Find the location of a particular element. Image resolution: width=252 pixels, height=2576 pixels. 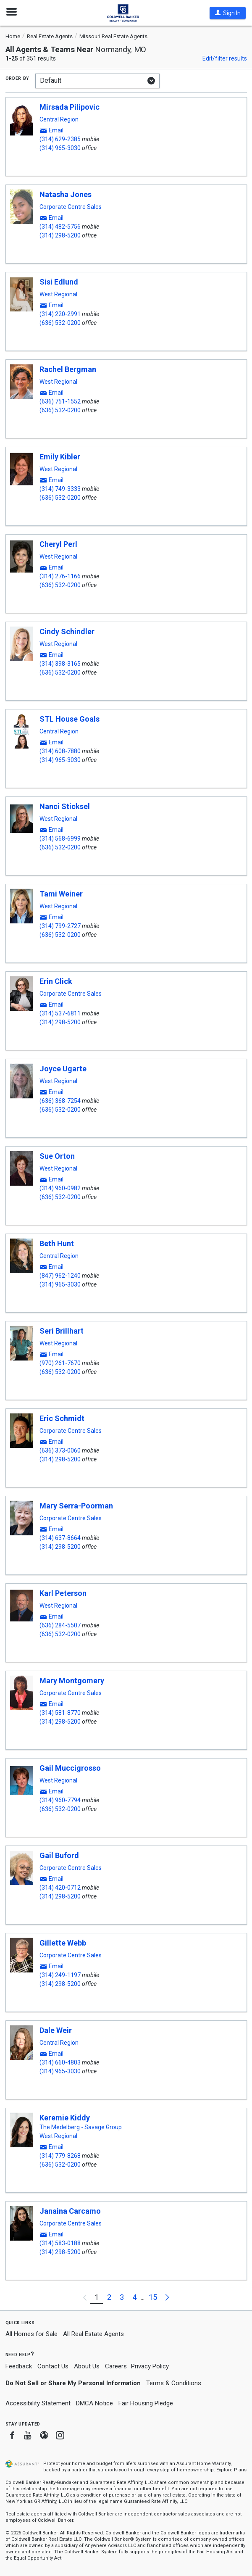

Privacy Policy is located at coordinates (150, 2366).